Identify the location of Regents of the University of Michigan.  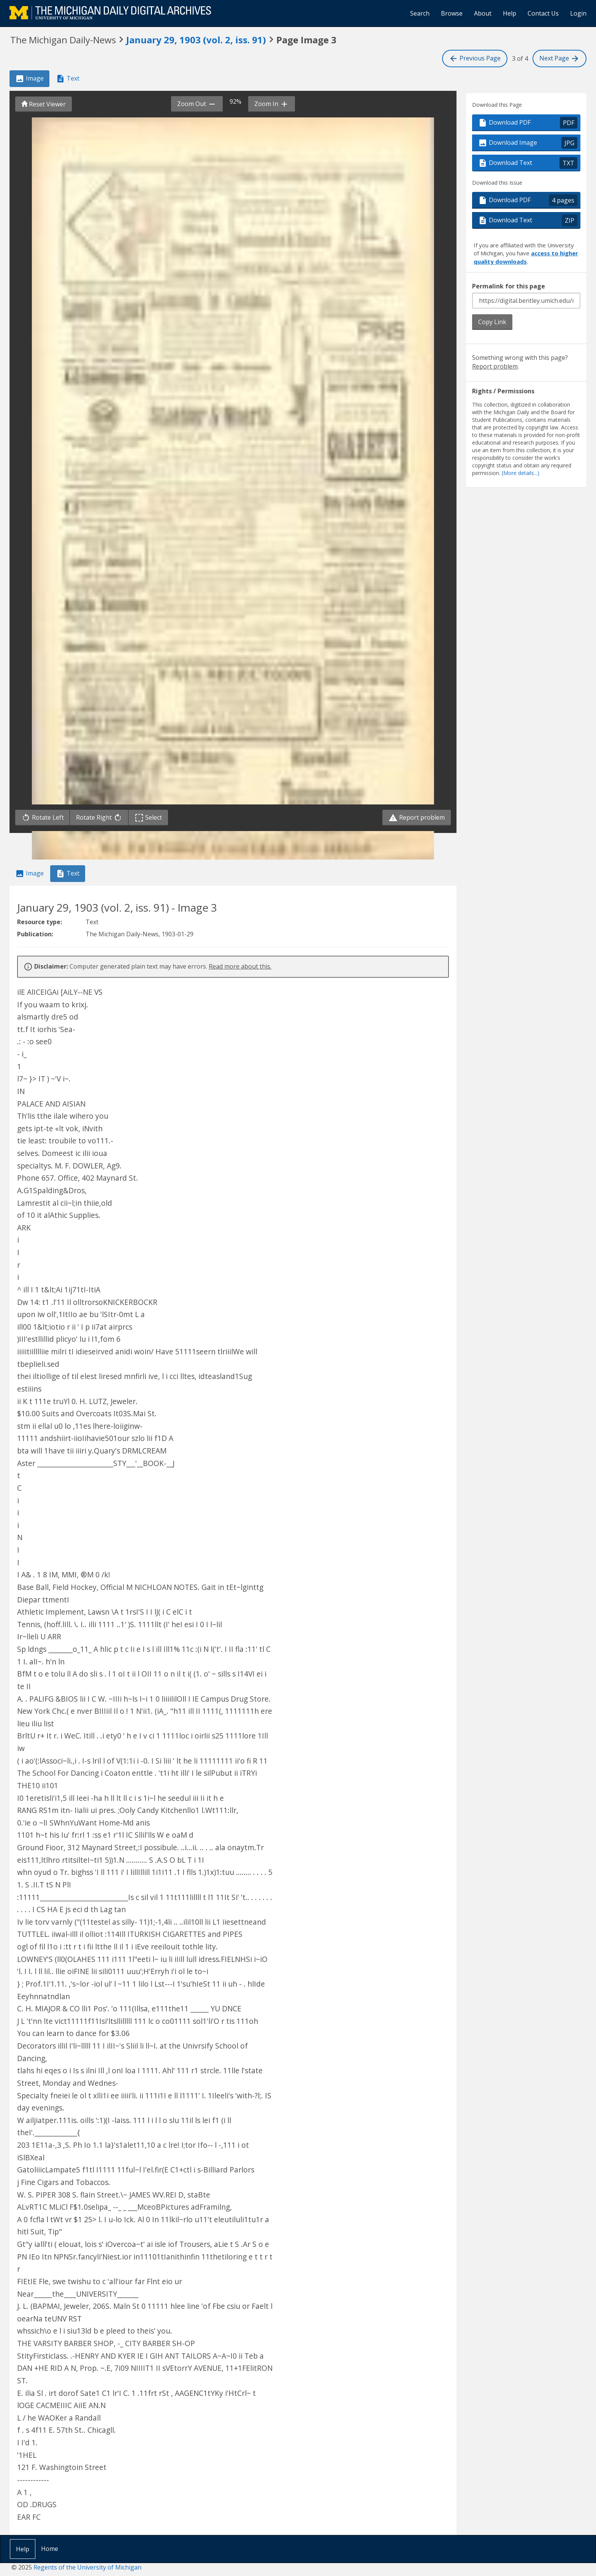
(87, 2567).